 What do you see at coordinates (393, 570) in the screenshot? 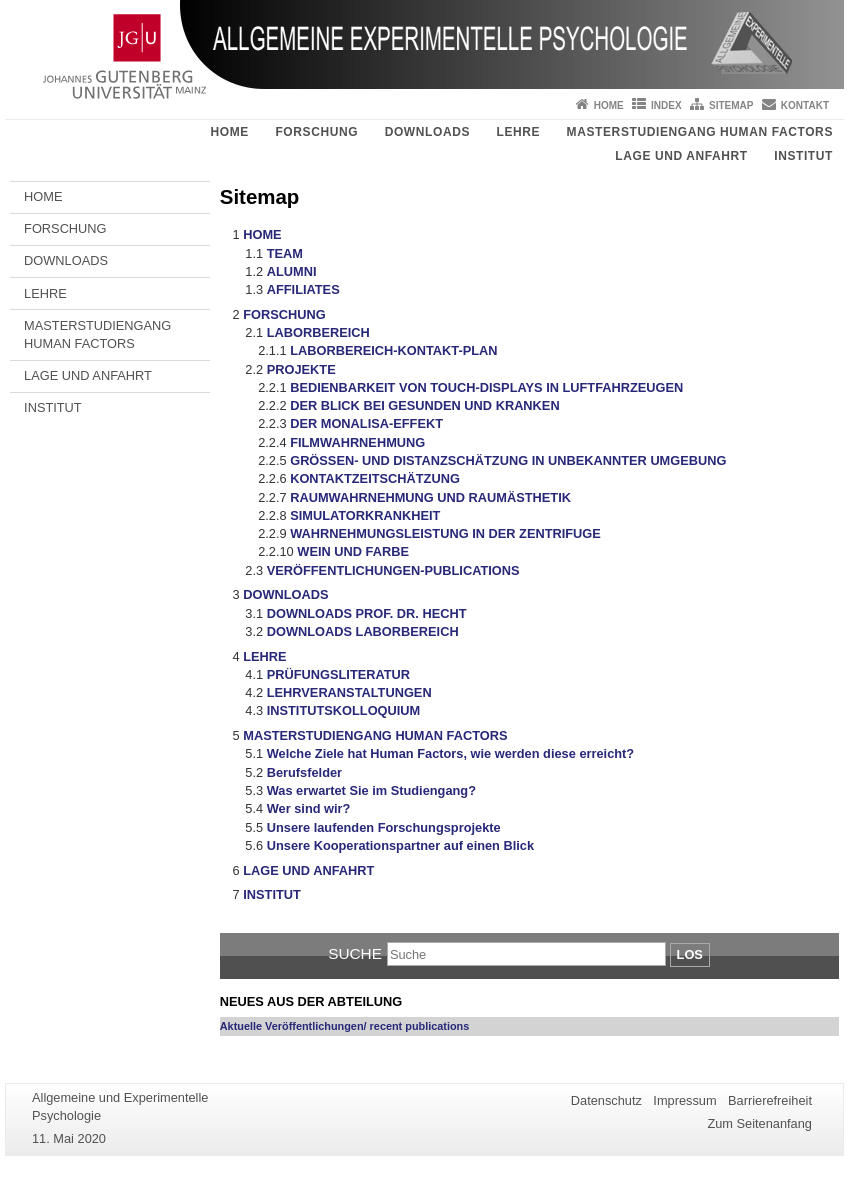
I see `VERÖFFENTLICHUNGEN-PUBLICATIONS` at bounding box center [393, 570].